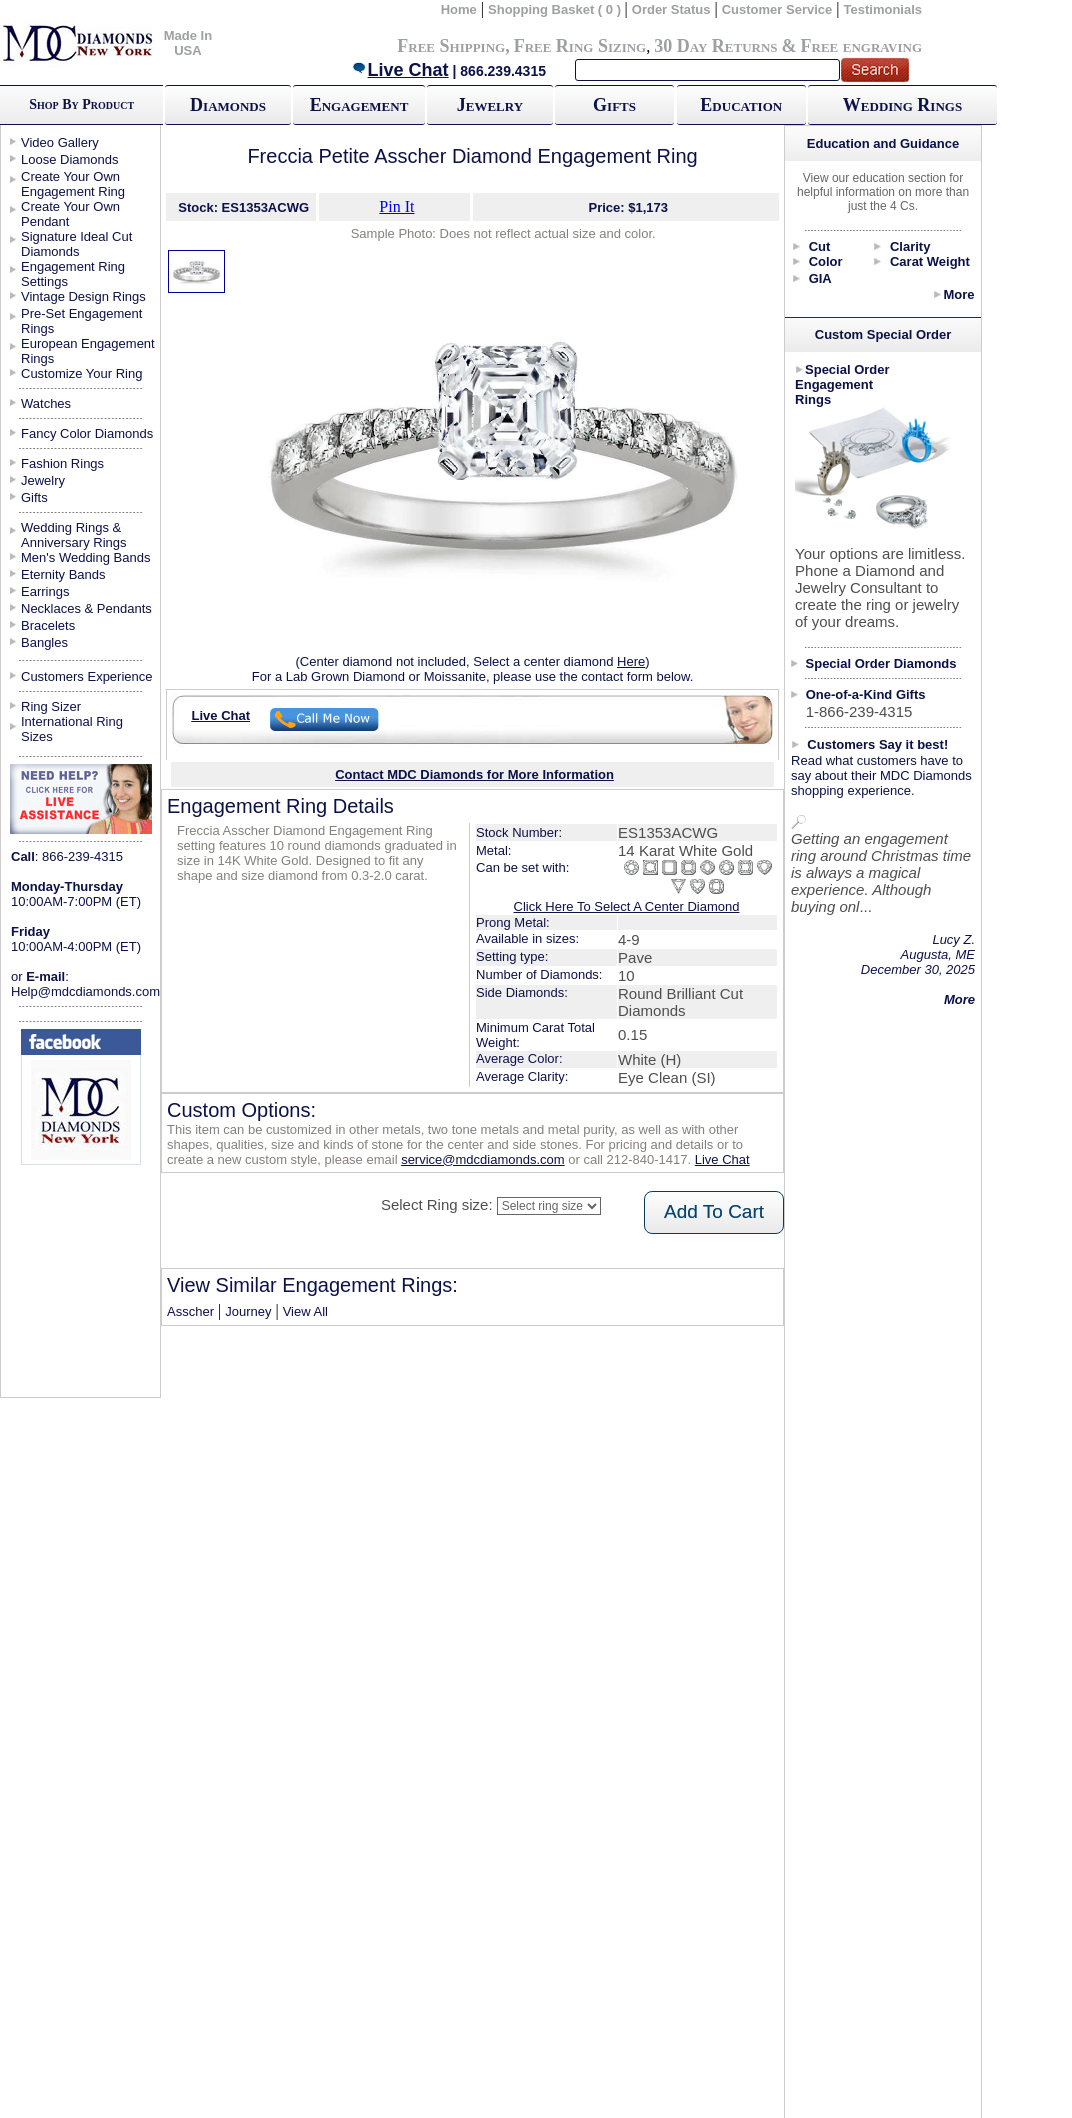  What do you see at coordinates (46, 403) in the screenshot?
I see `Watches` at bounding box center [46, 403].